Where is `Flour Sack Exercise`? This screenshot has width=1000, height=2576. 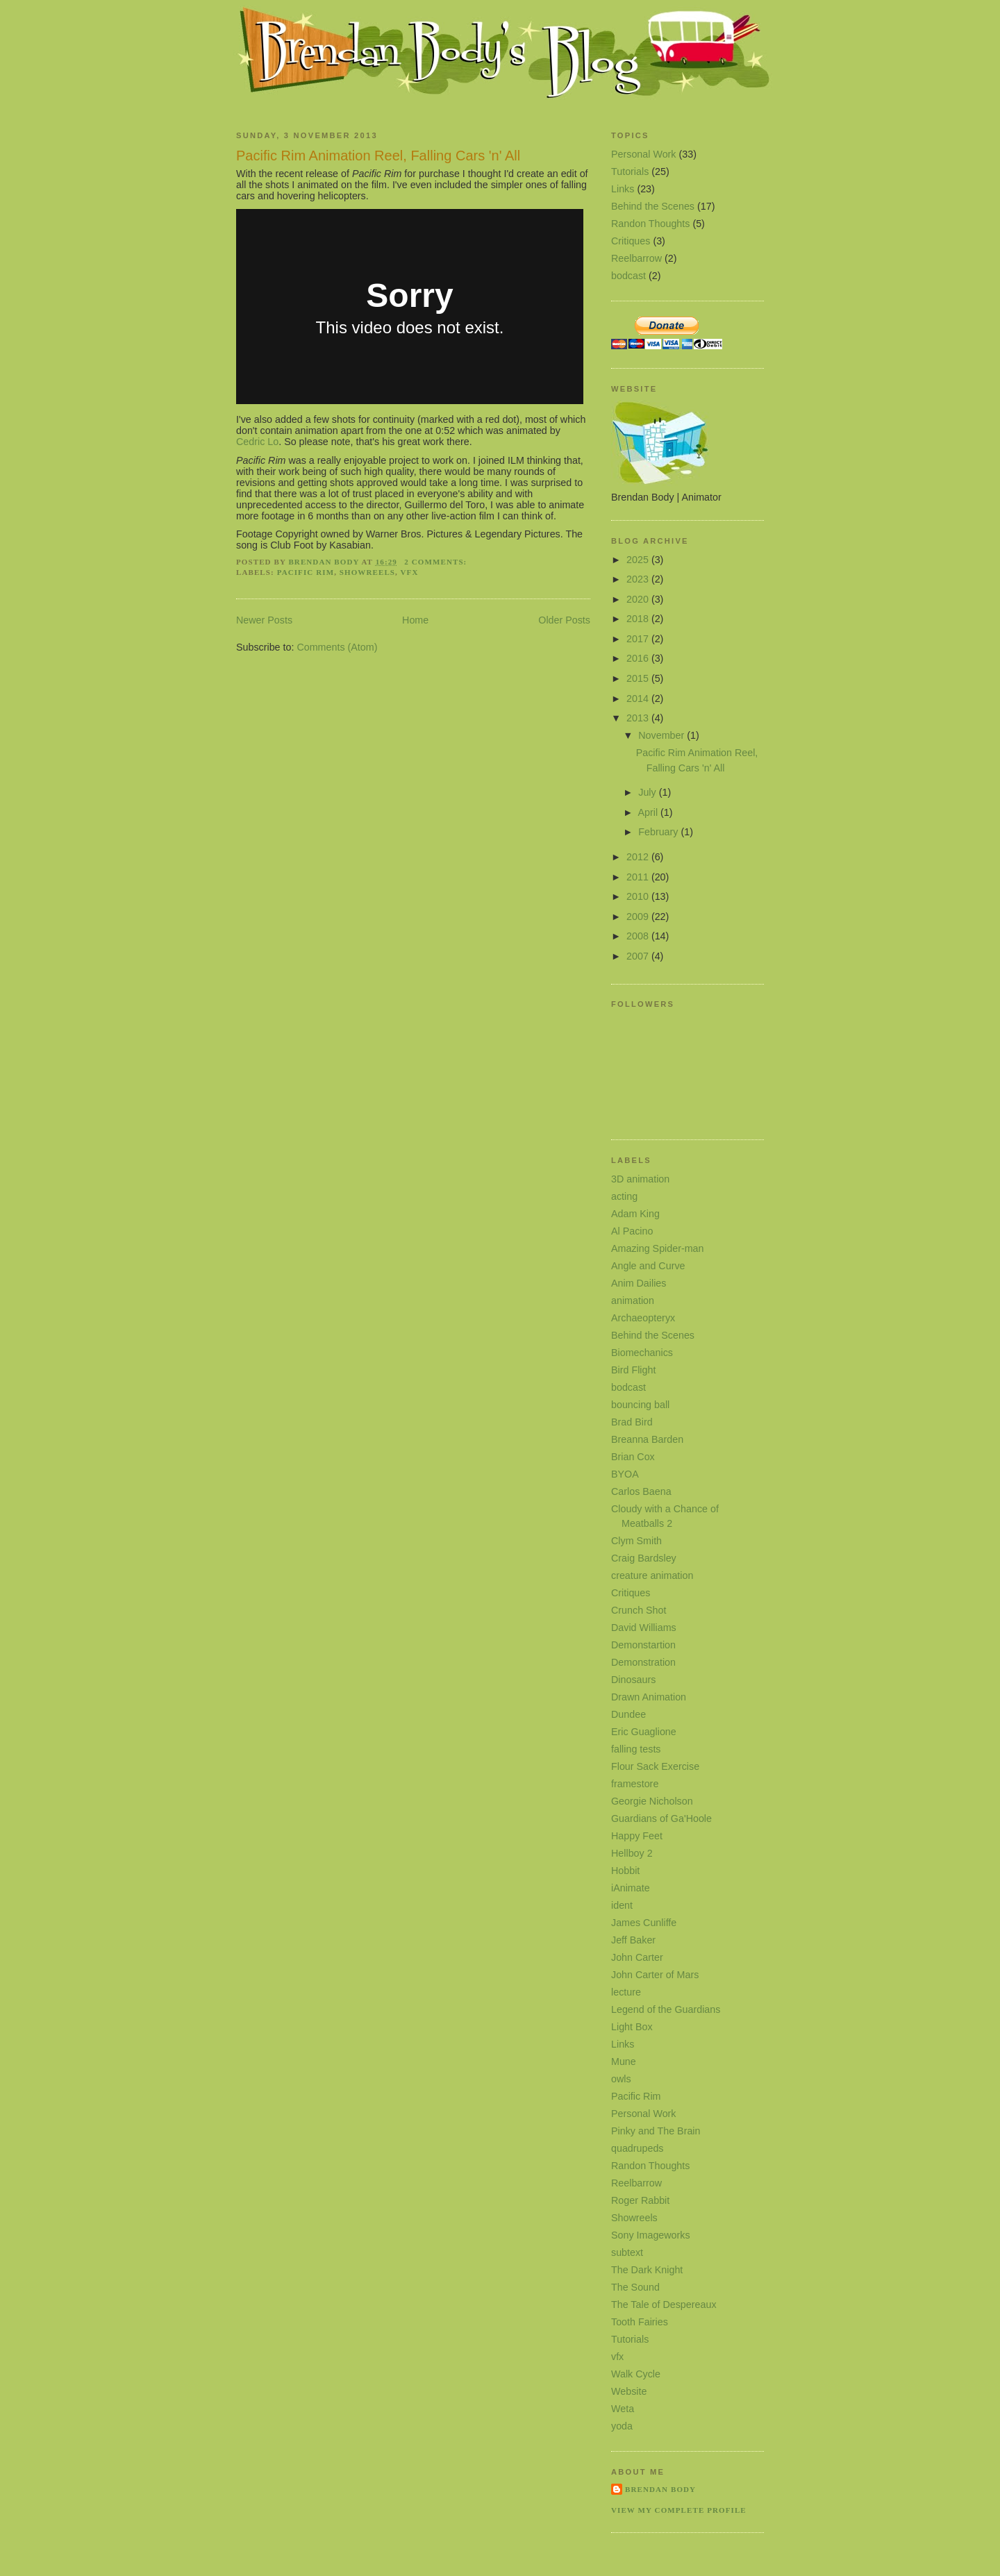
Flour Sack Exercise is located at coordinates (655, 1766).